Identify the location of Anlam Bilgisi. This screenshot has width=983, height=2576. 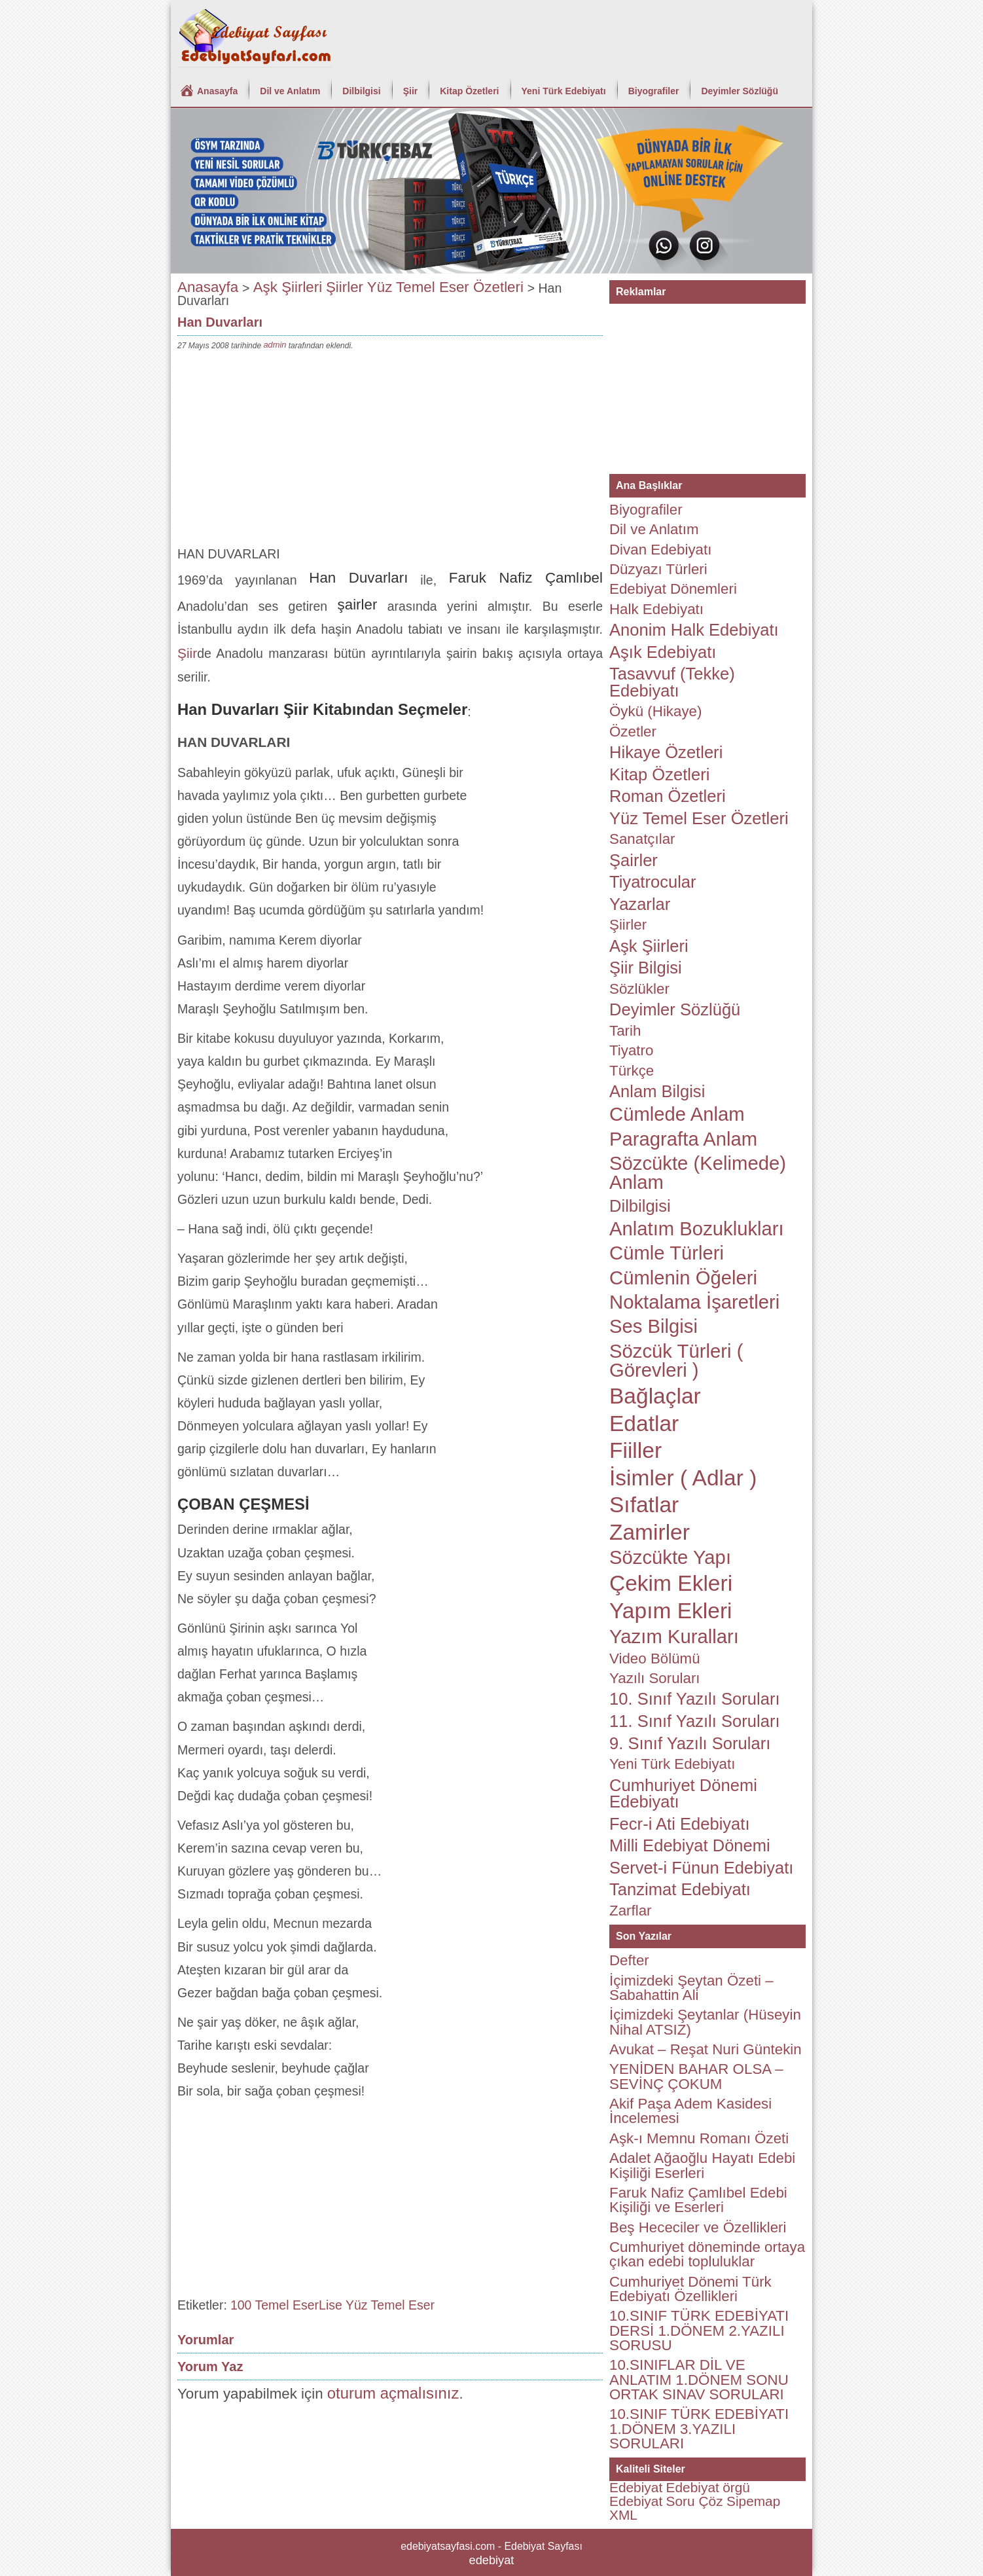
(657, 1091).